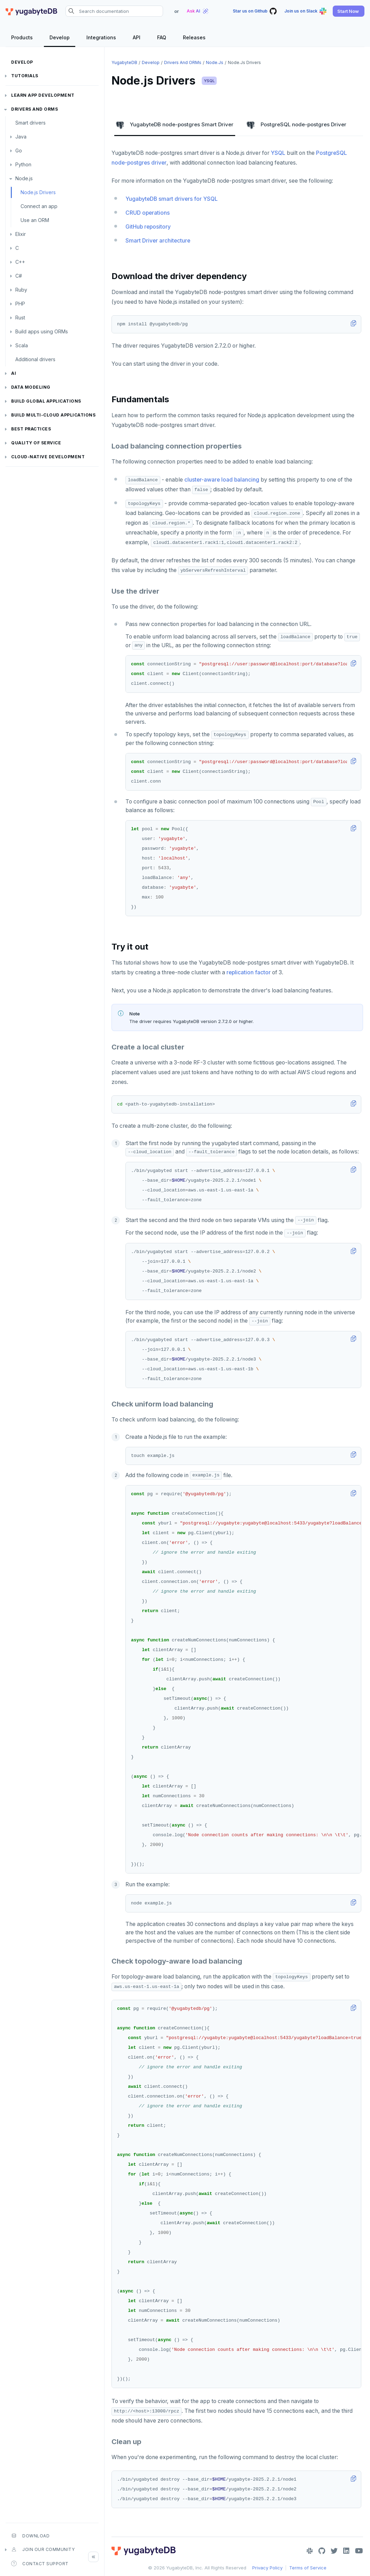 The width and height of the screenshot is (370, 2576). I want to click on Smart Driver architecture, so click(157, 240).